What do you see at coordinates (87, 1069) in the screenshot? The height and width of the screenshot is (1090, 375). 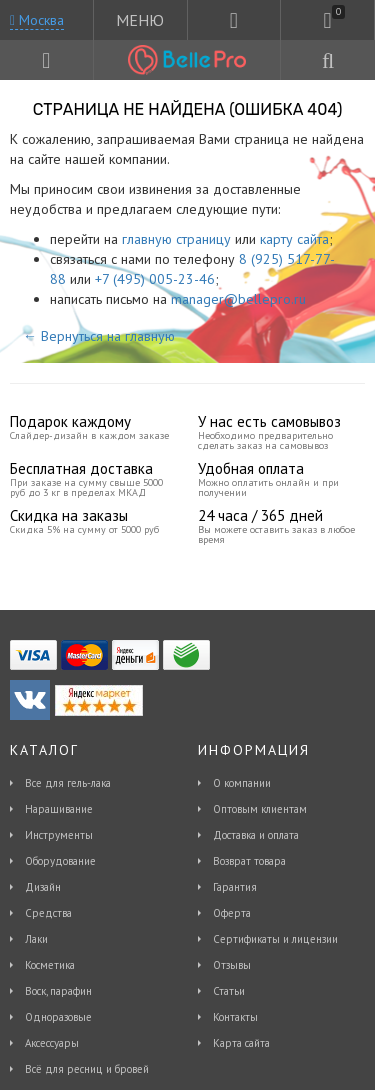 I see `Всё для ресниц и бровей` at bounding box center [87, 1069].